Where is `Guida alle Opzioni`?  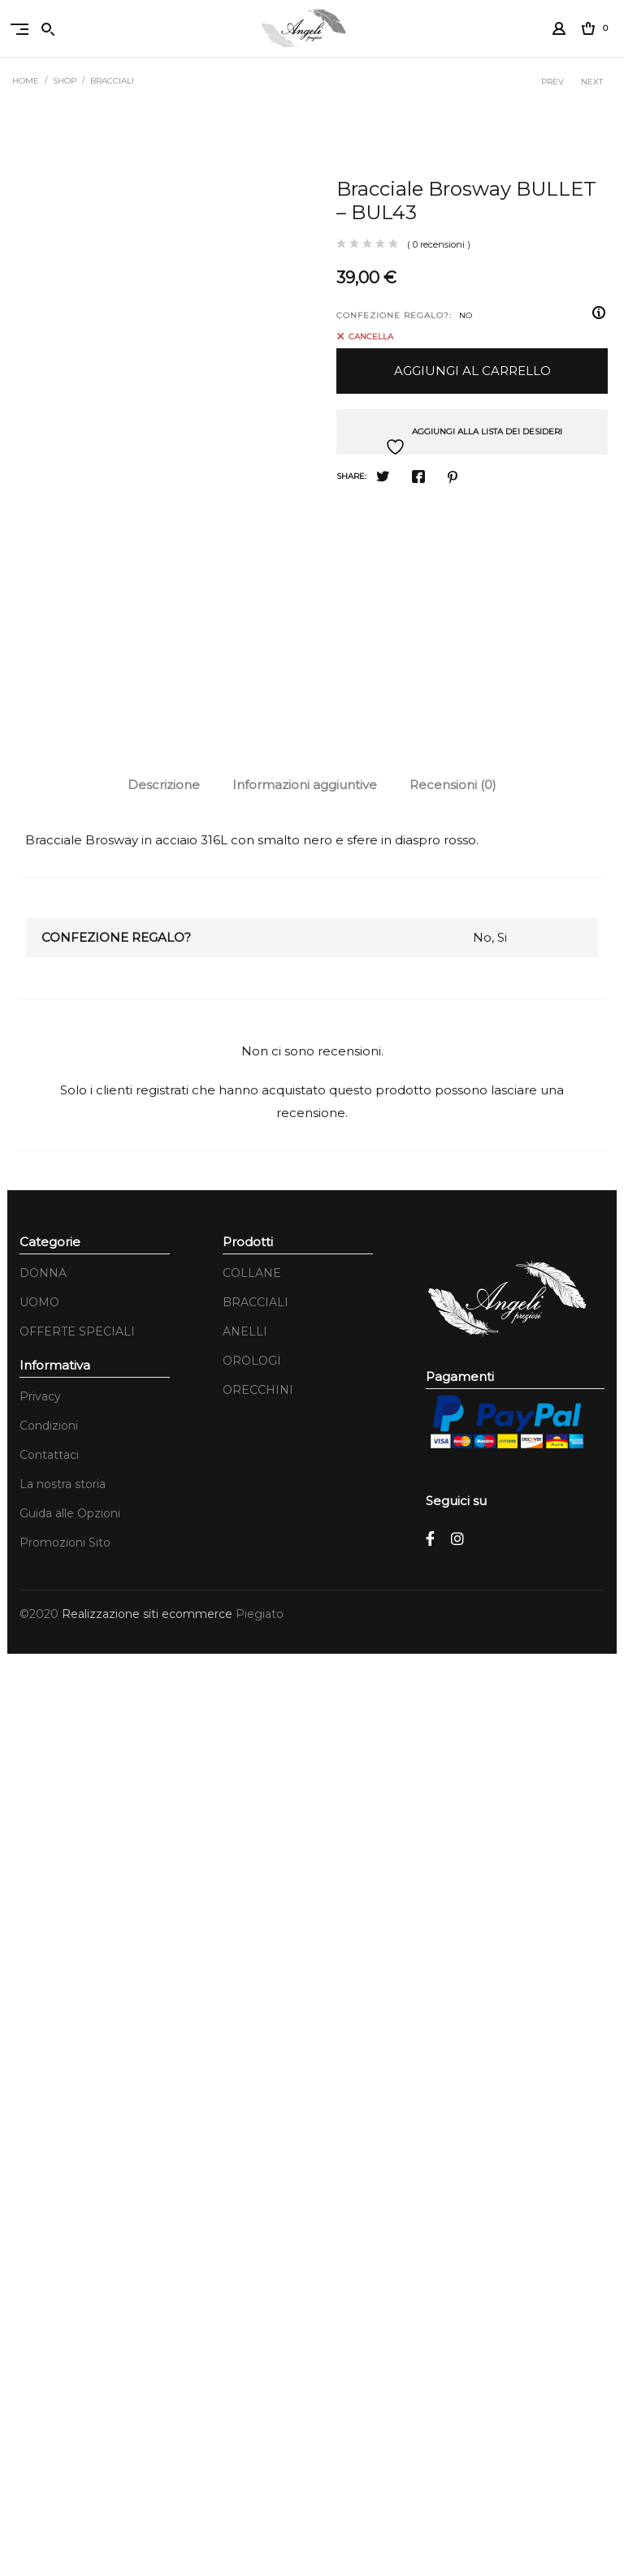 Guida alle Opzioni is located at coordinates (70, 2435).